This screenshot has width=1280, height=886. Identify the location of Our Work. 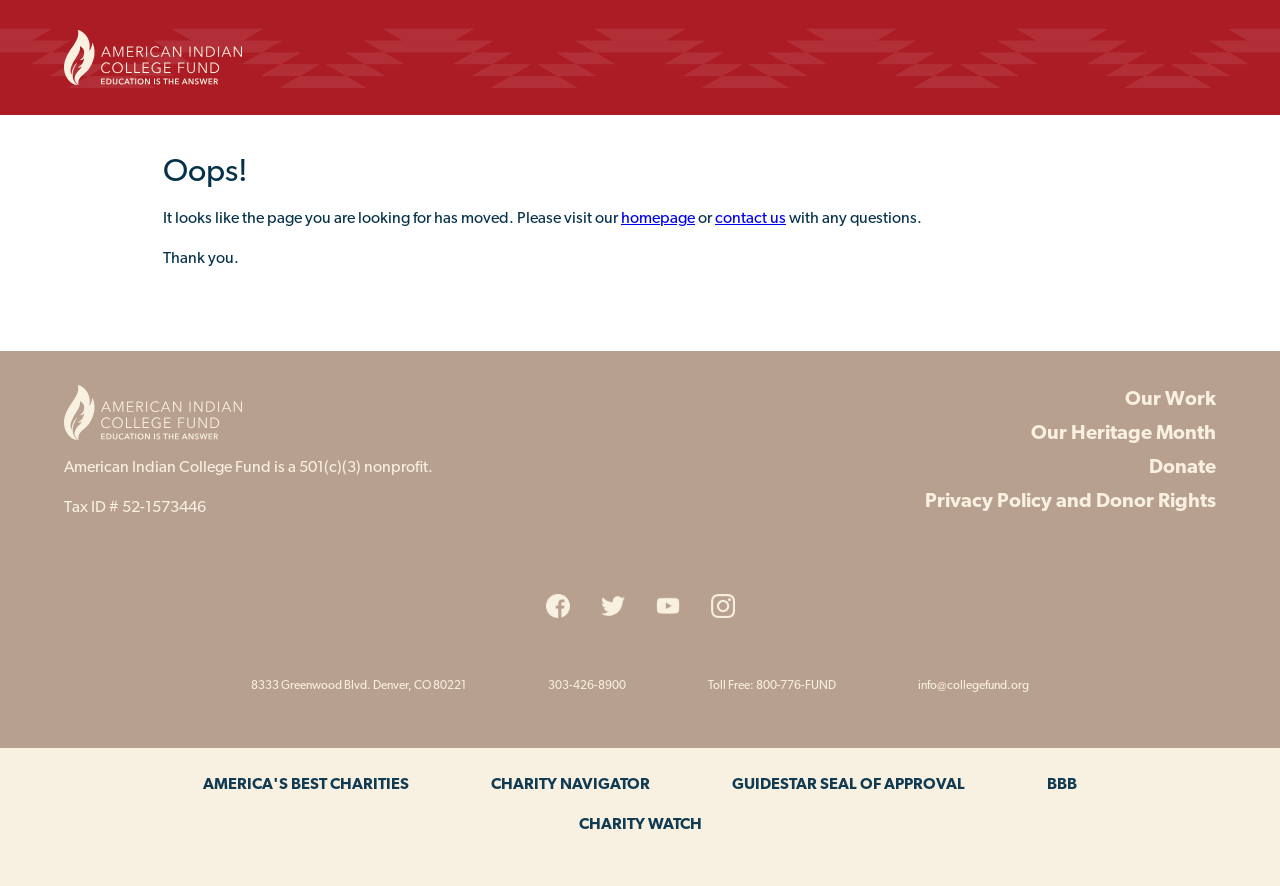
(1170, 400).